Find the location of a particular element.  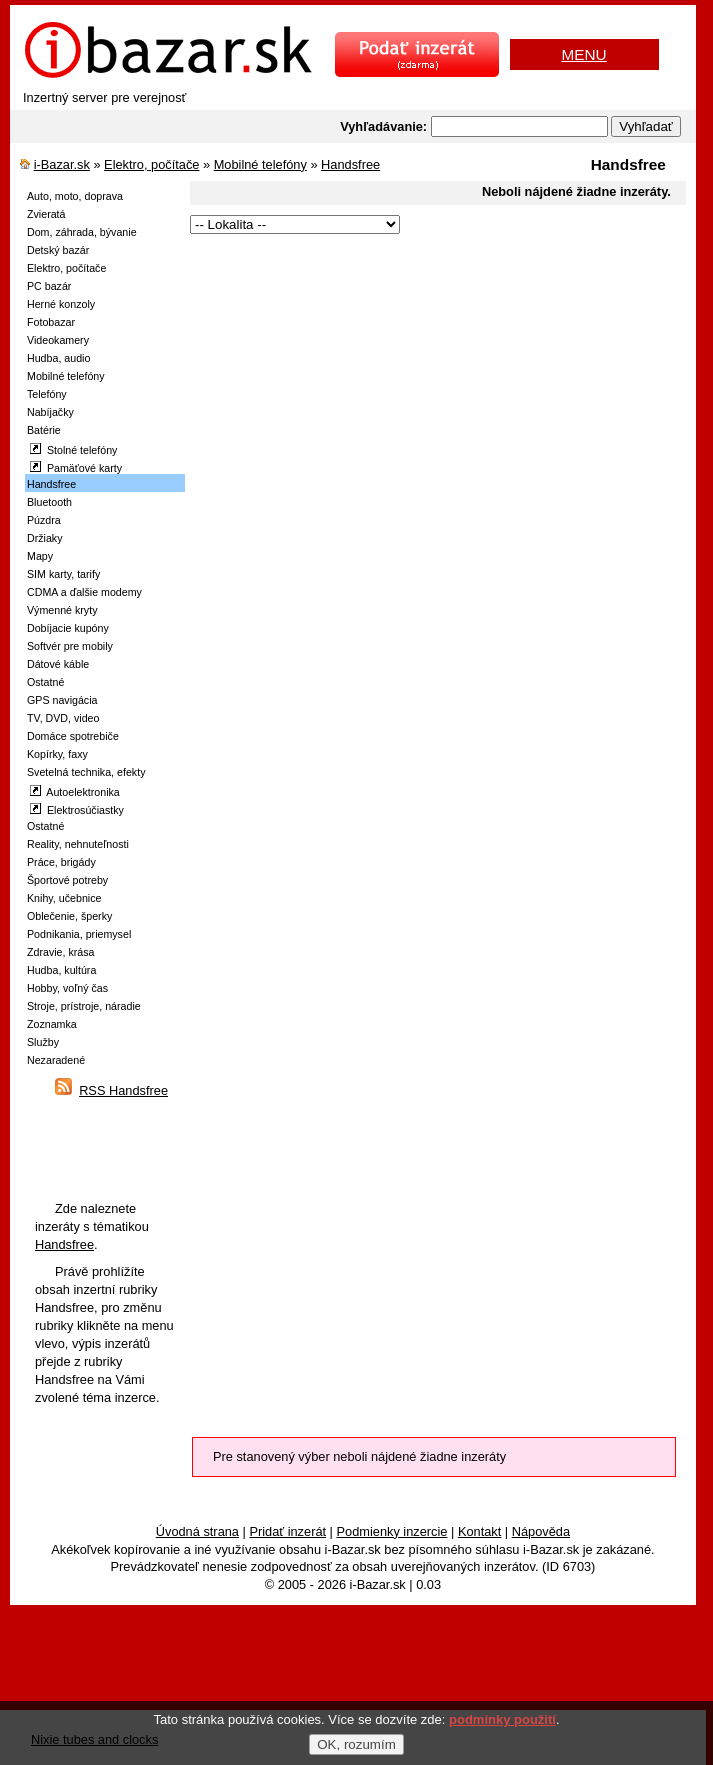

Reality, nehnuteľnosti is located at coordinates (78, 844).